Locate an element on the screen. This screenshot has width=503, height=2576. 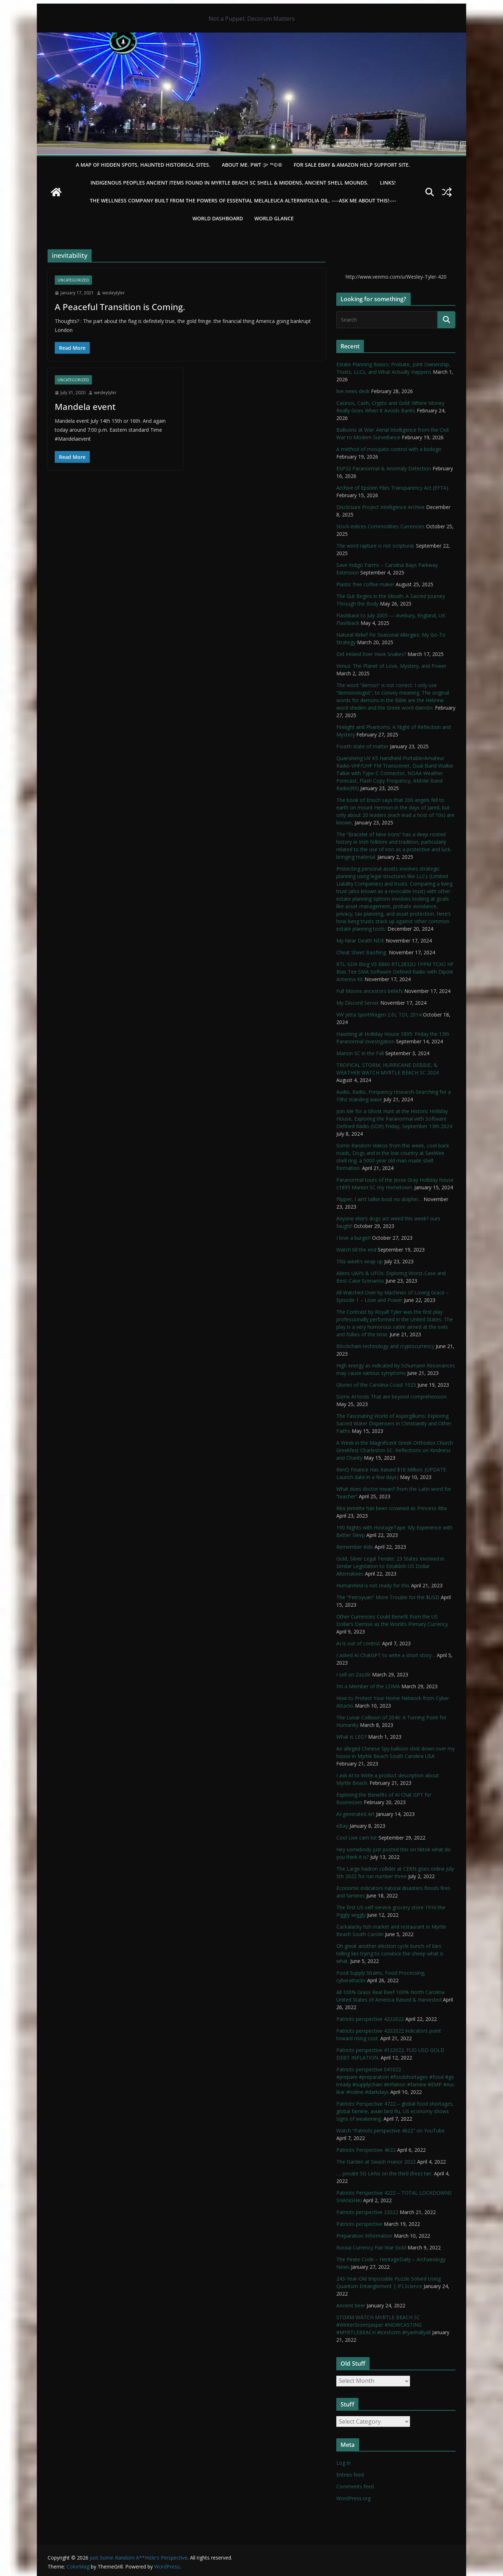
WordPress.org is located at coordinates (353, 2498).